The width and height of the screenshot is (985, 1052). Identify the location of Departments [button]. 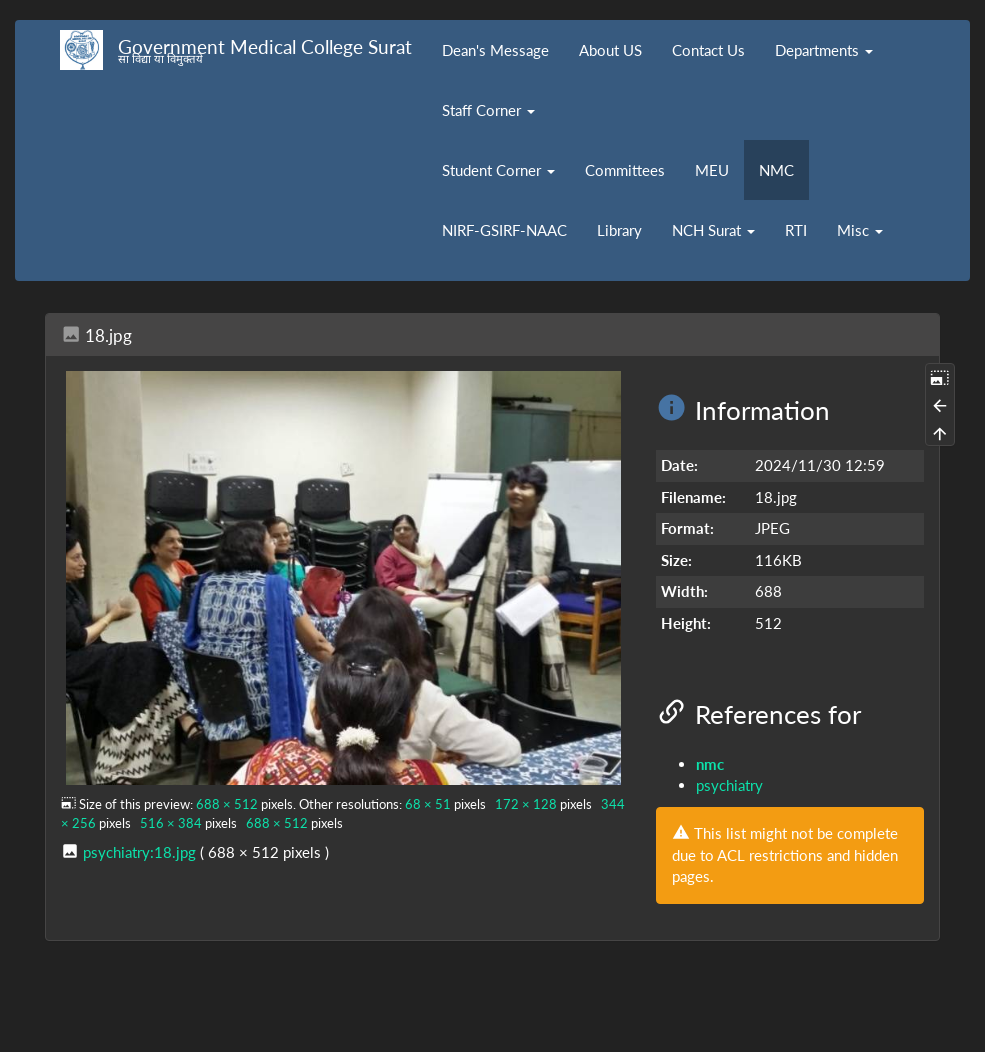
(824, 50).